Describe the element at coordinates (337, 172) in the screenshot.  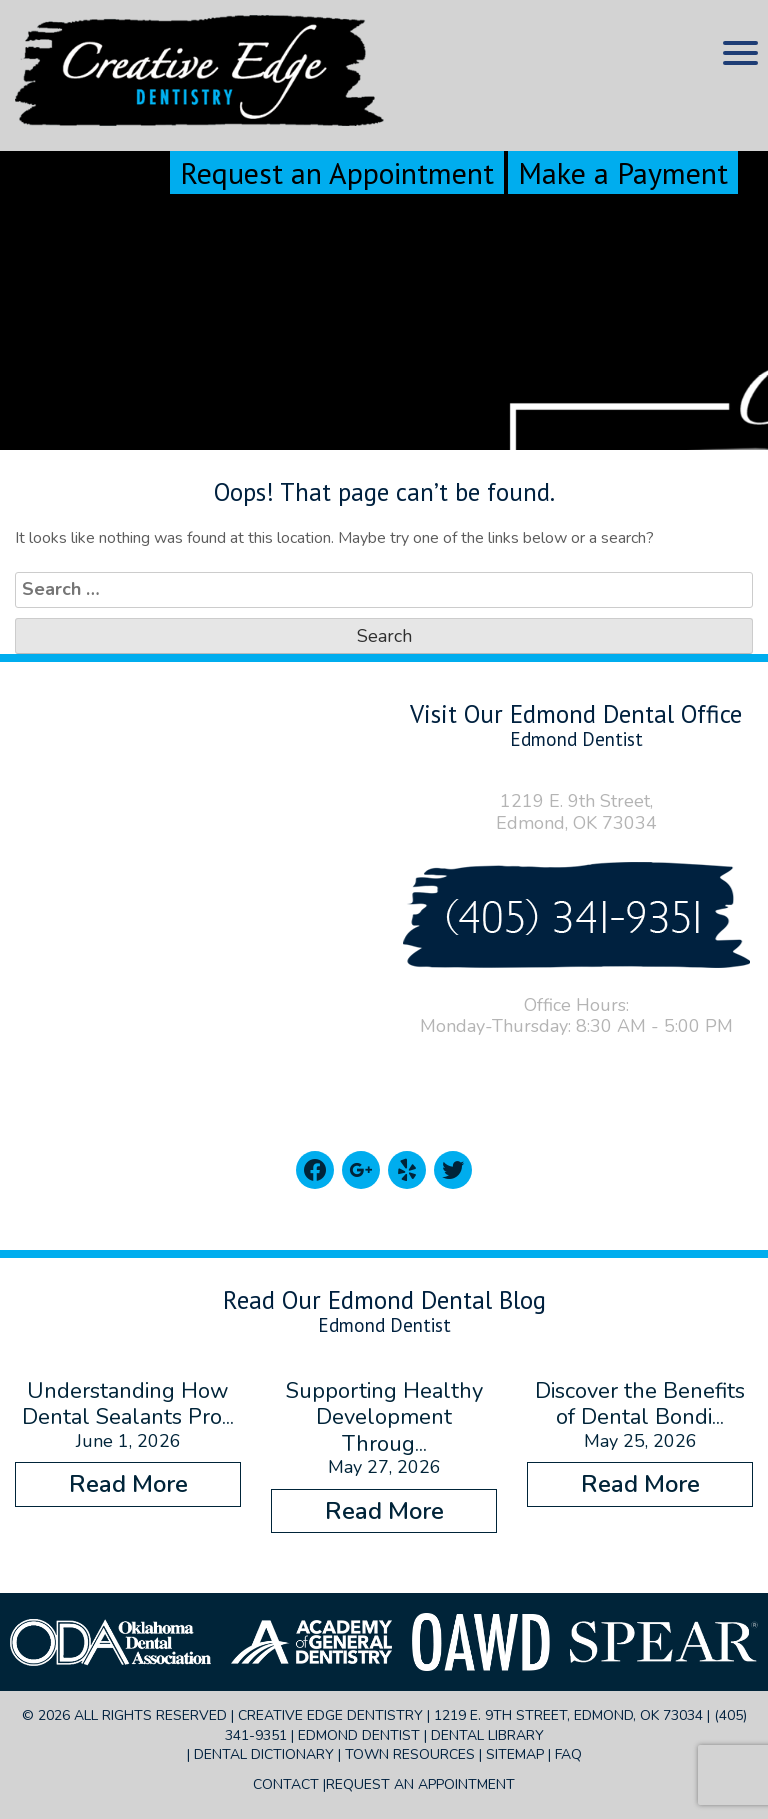
I see `Request an Appointment` at that location.